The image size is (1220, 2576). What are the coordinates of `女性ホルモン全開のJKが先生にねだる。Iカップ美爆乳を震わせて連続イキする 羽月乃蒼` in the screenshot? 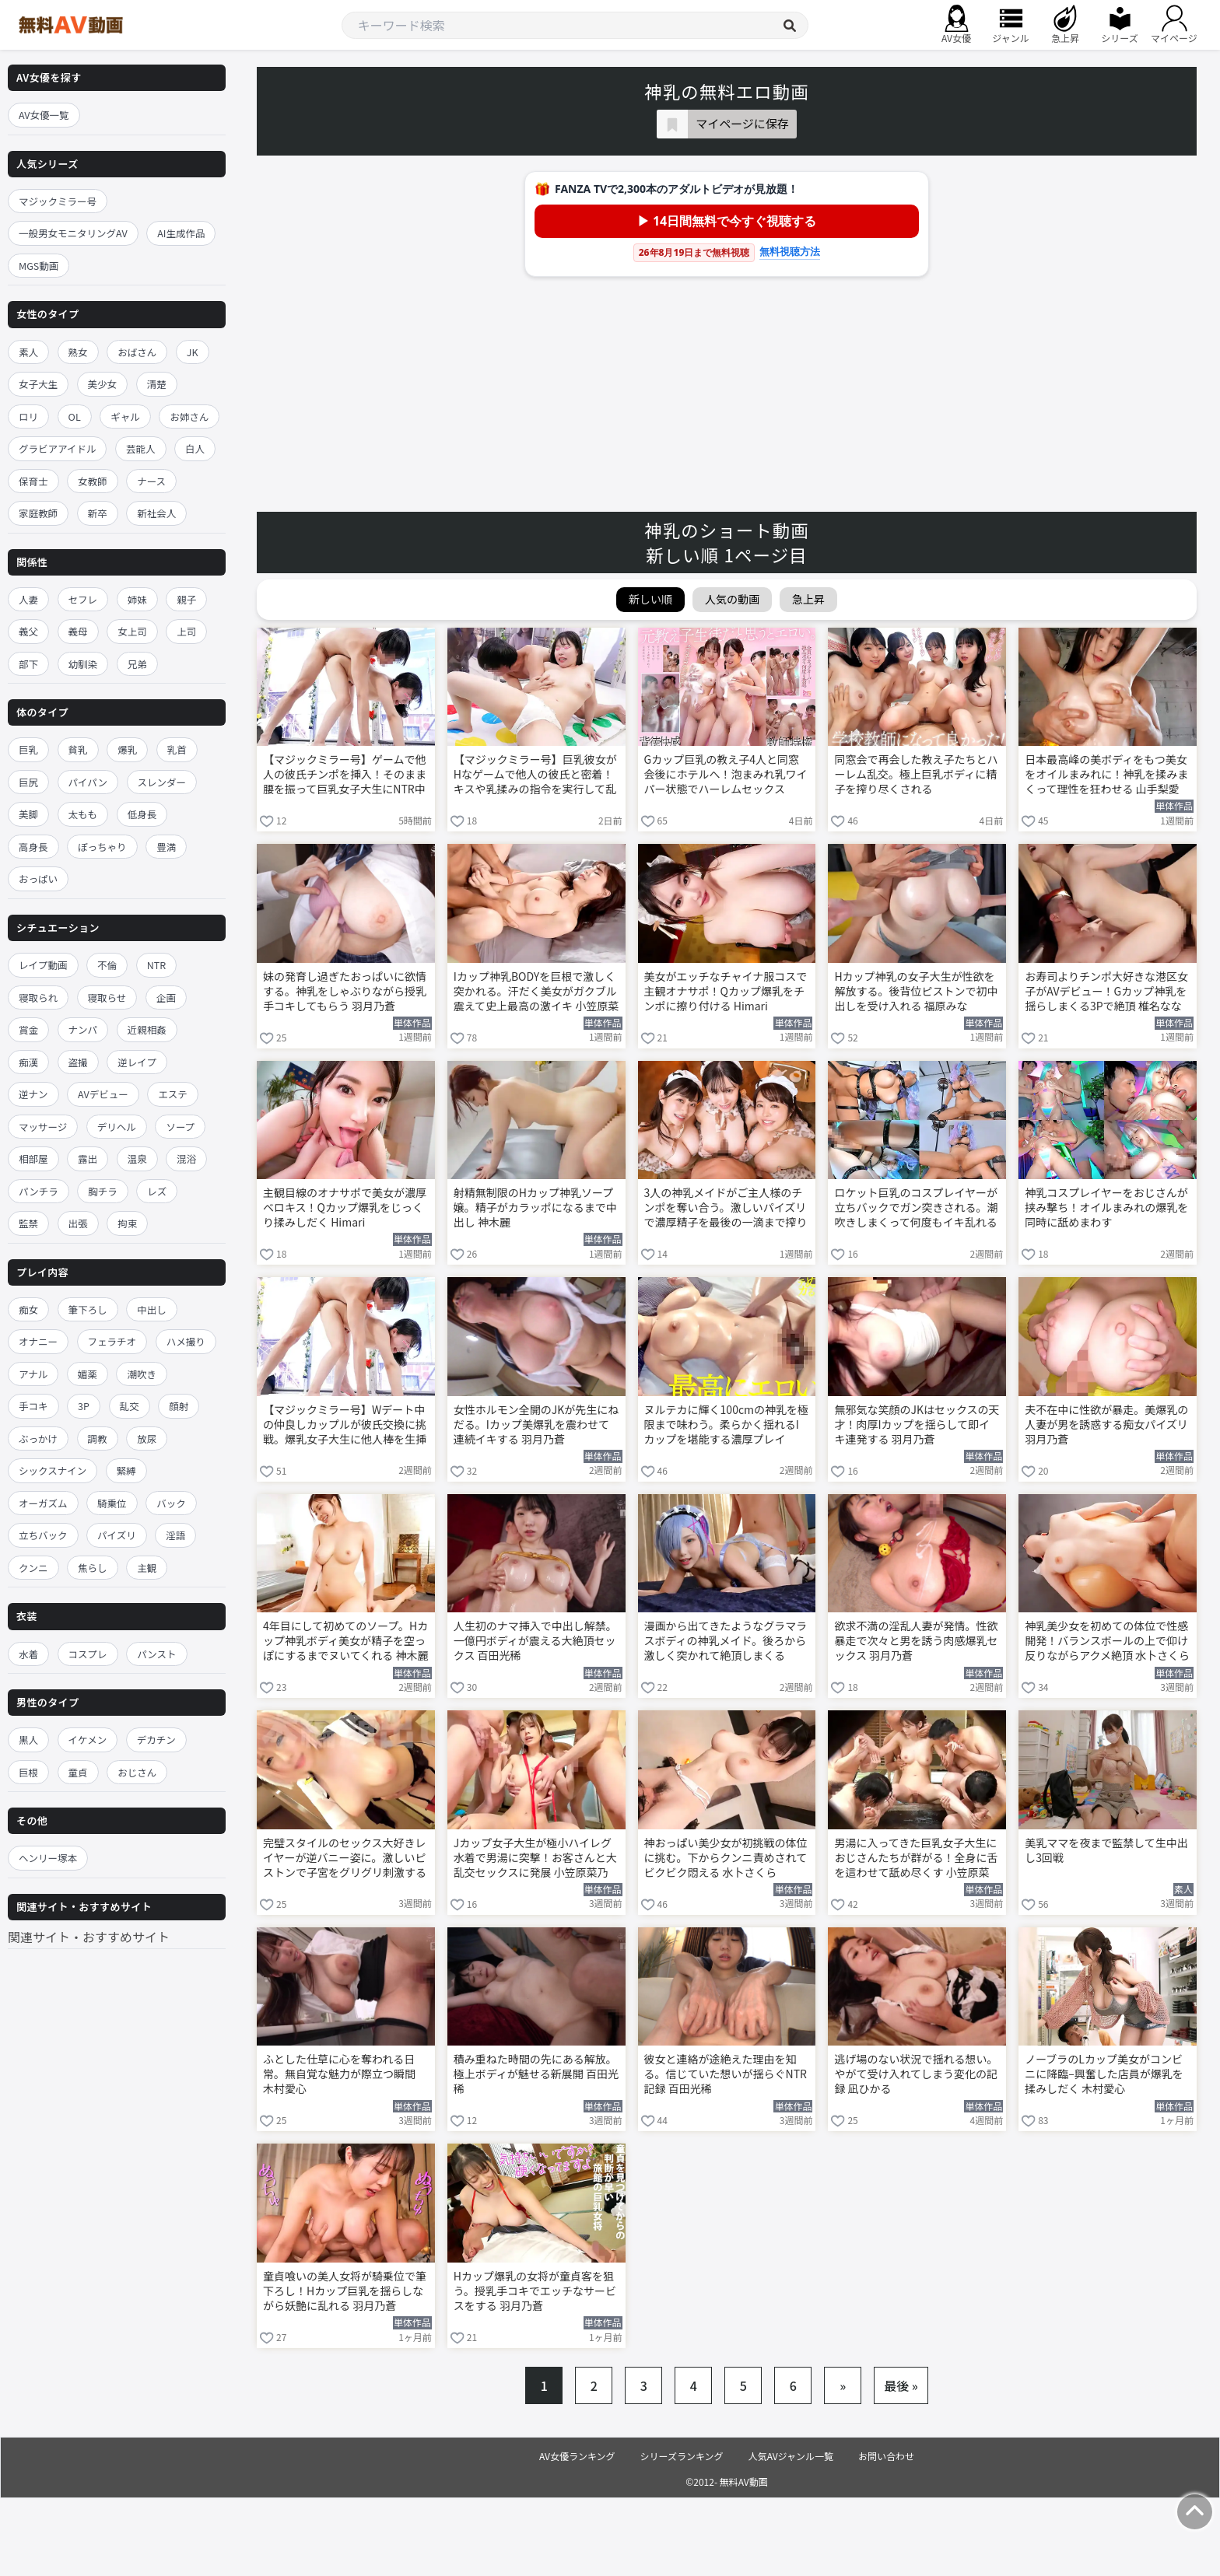 It's located at (536, 1424).